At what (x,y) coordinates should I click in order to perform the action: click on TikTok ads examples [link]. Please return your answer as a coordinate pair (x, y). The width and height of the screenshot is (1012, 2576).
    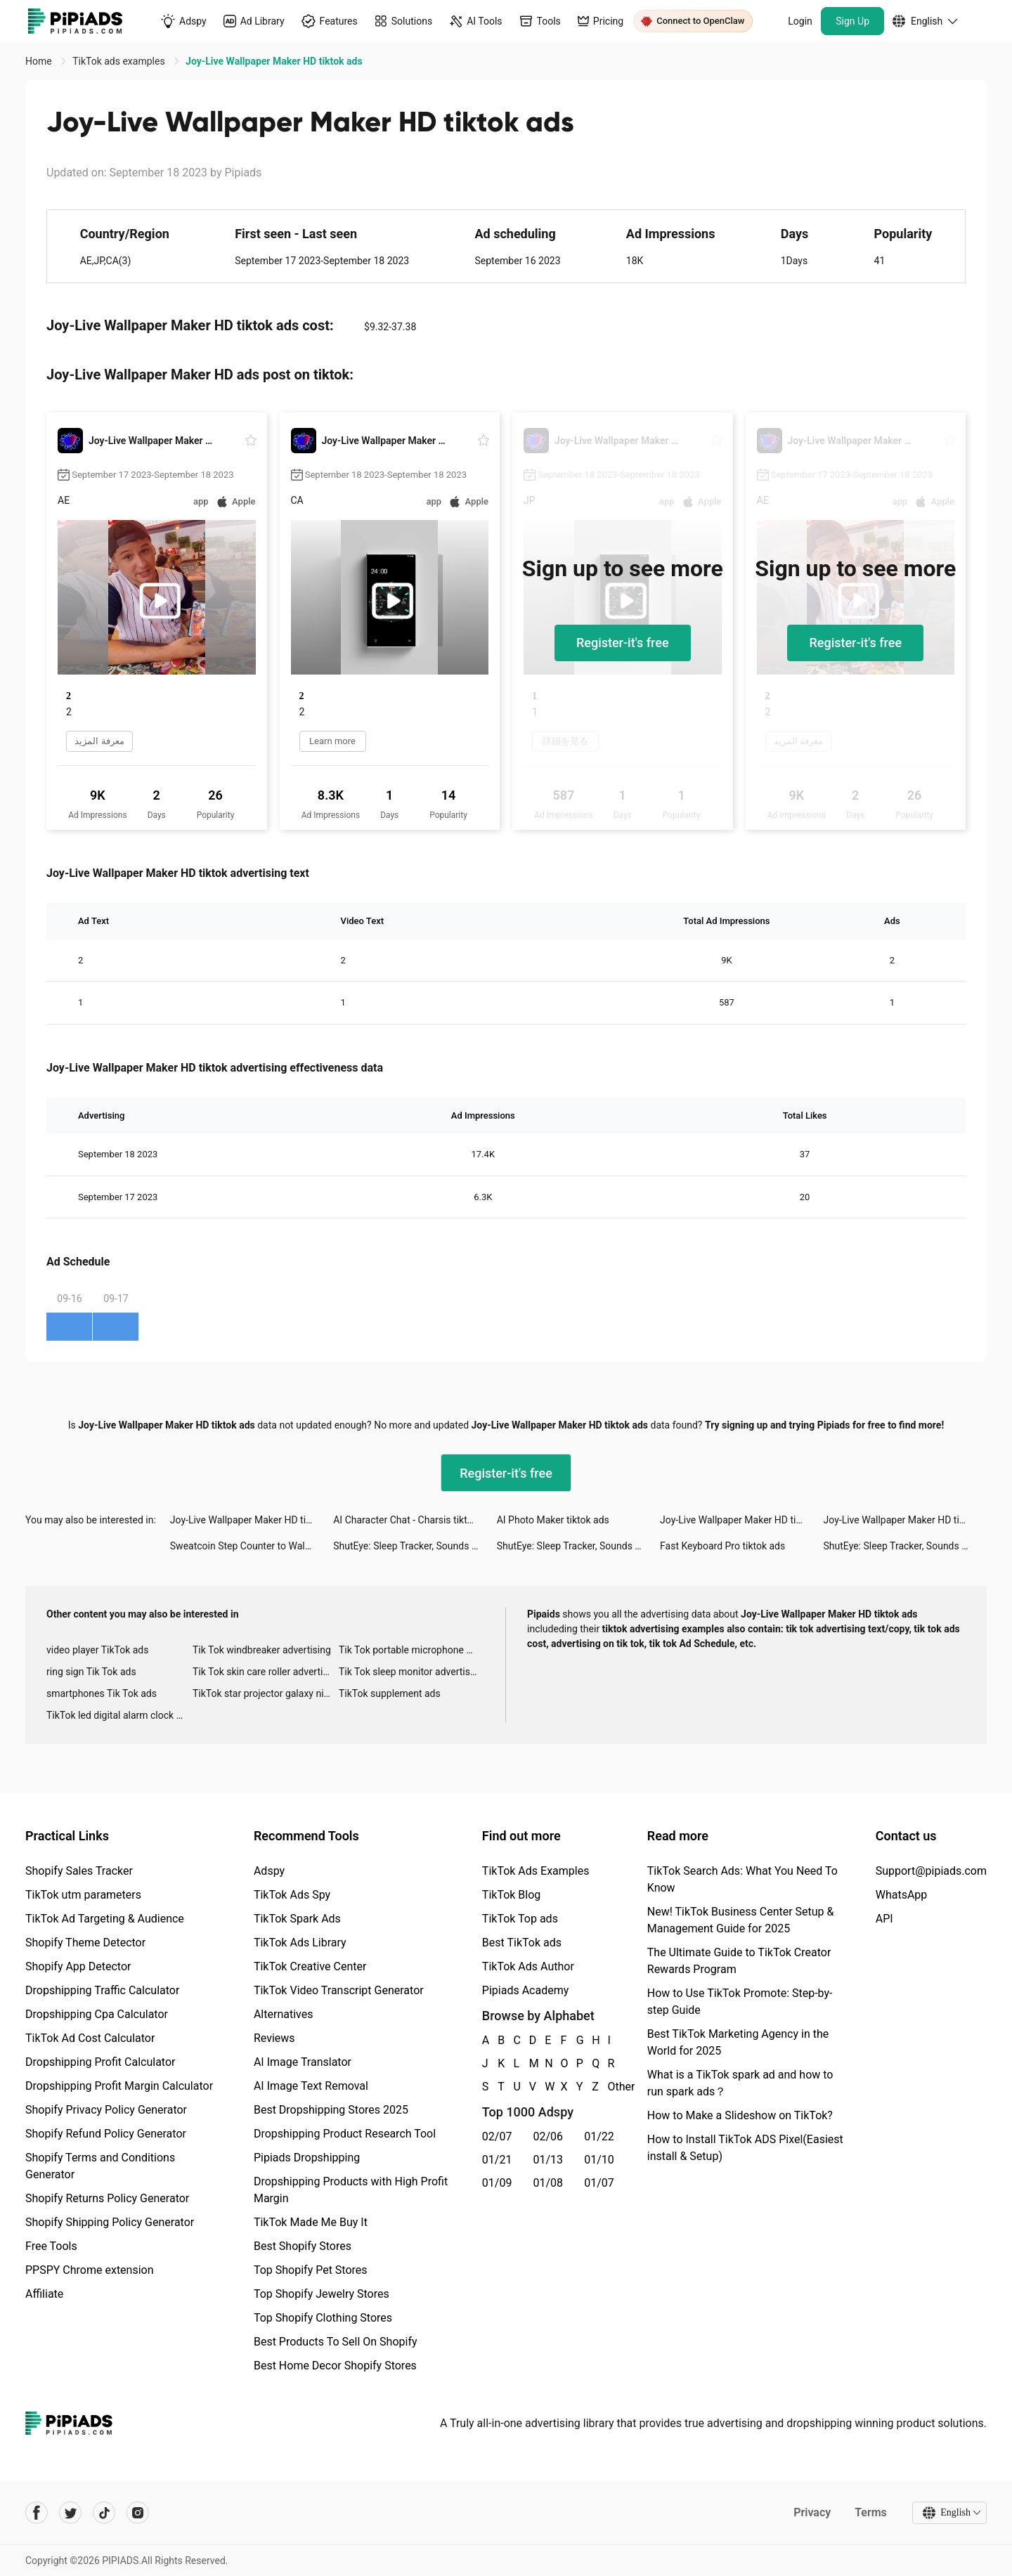
    Looking at the image, I should click on (119, 61).